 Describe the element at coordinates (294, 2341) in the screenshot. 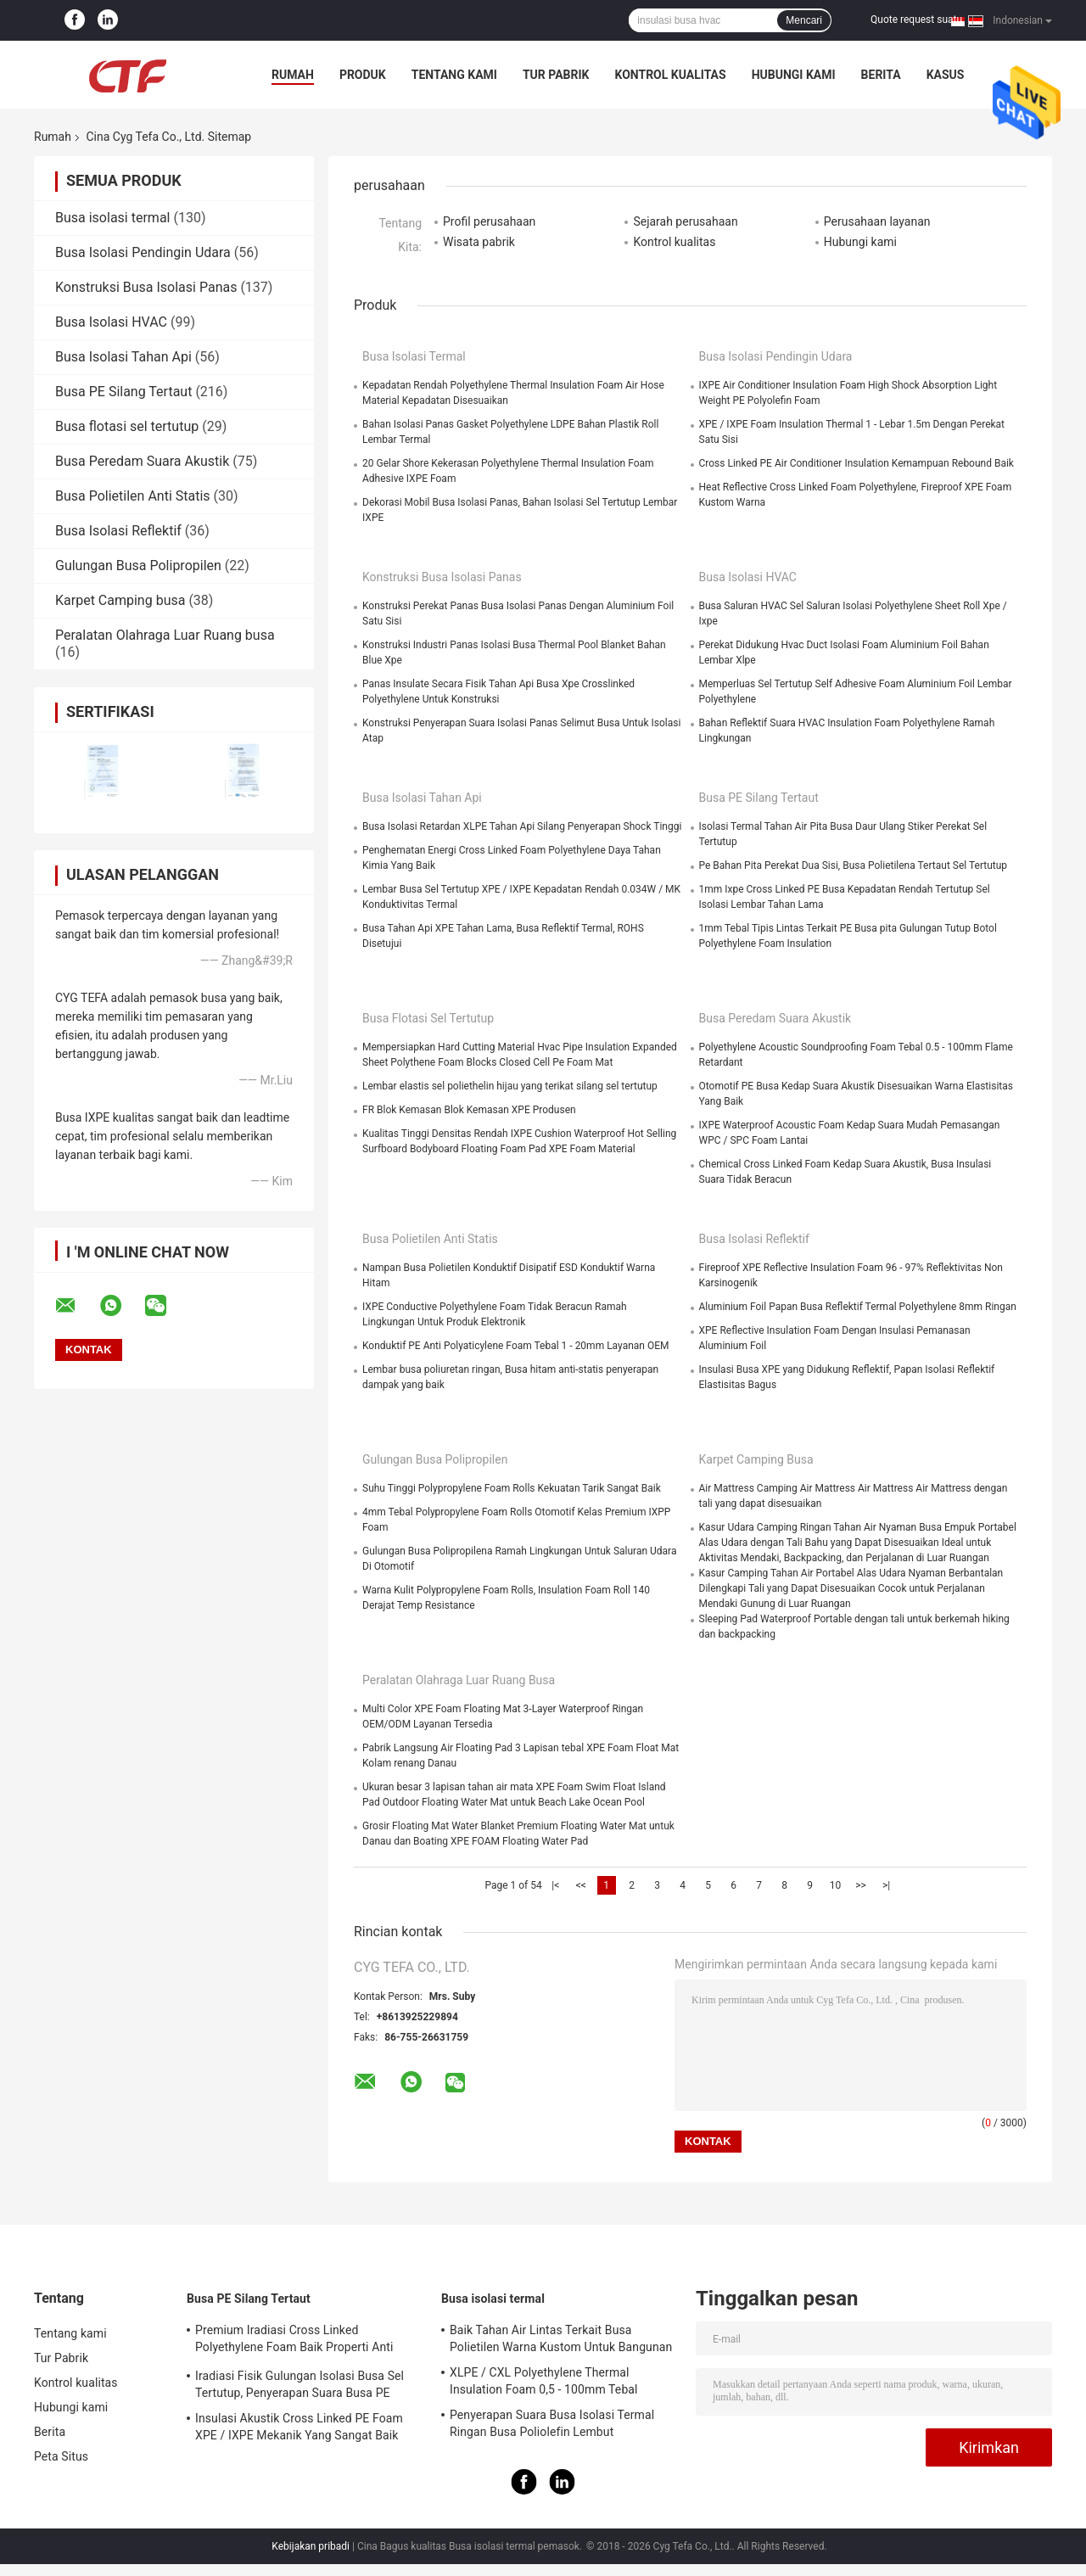

I see `Premium Iradiasi Cross Linked Polyethylene Foam Baik Properti Anti Statis` at that location.